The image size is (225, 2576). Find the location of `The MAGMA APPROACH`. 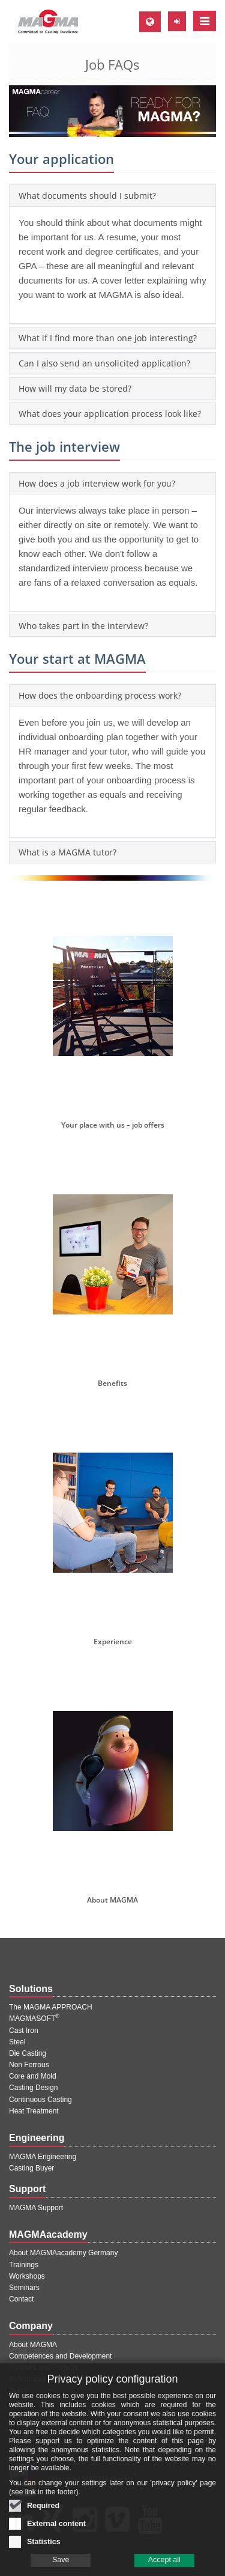

The MAGMA APPROACH is located at coordinates (50, 2007).